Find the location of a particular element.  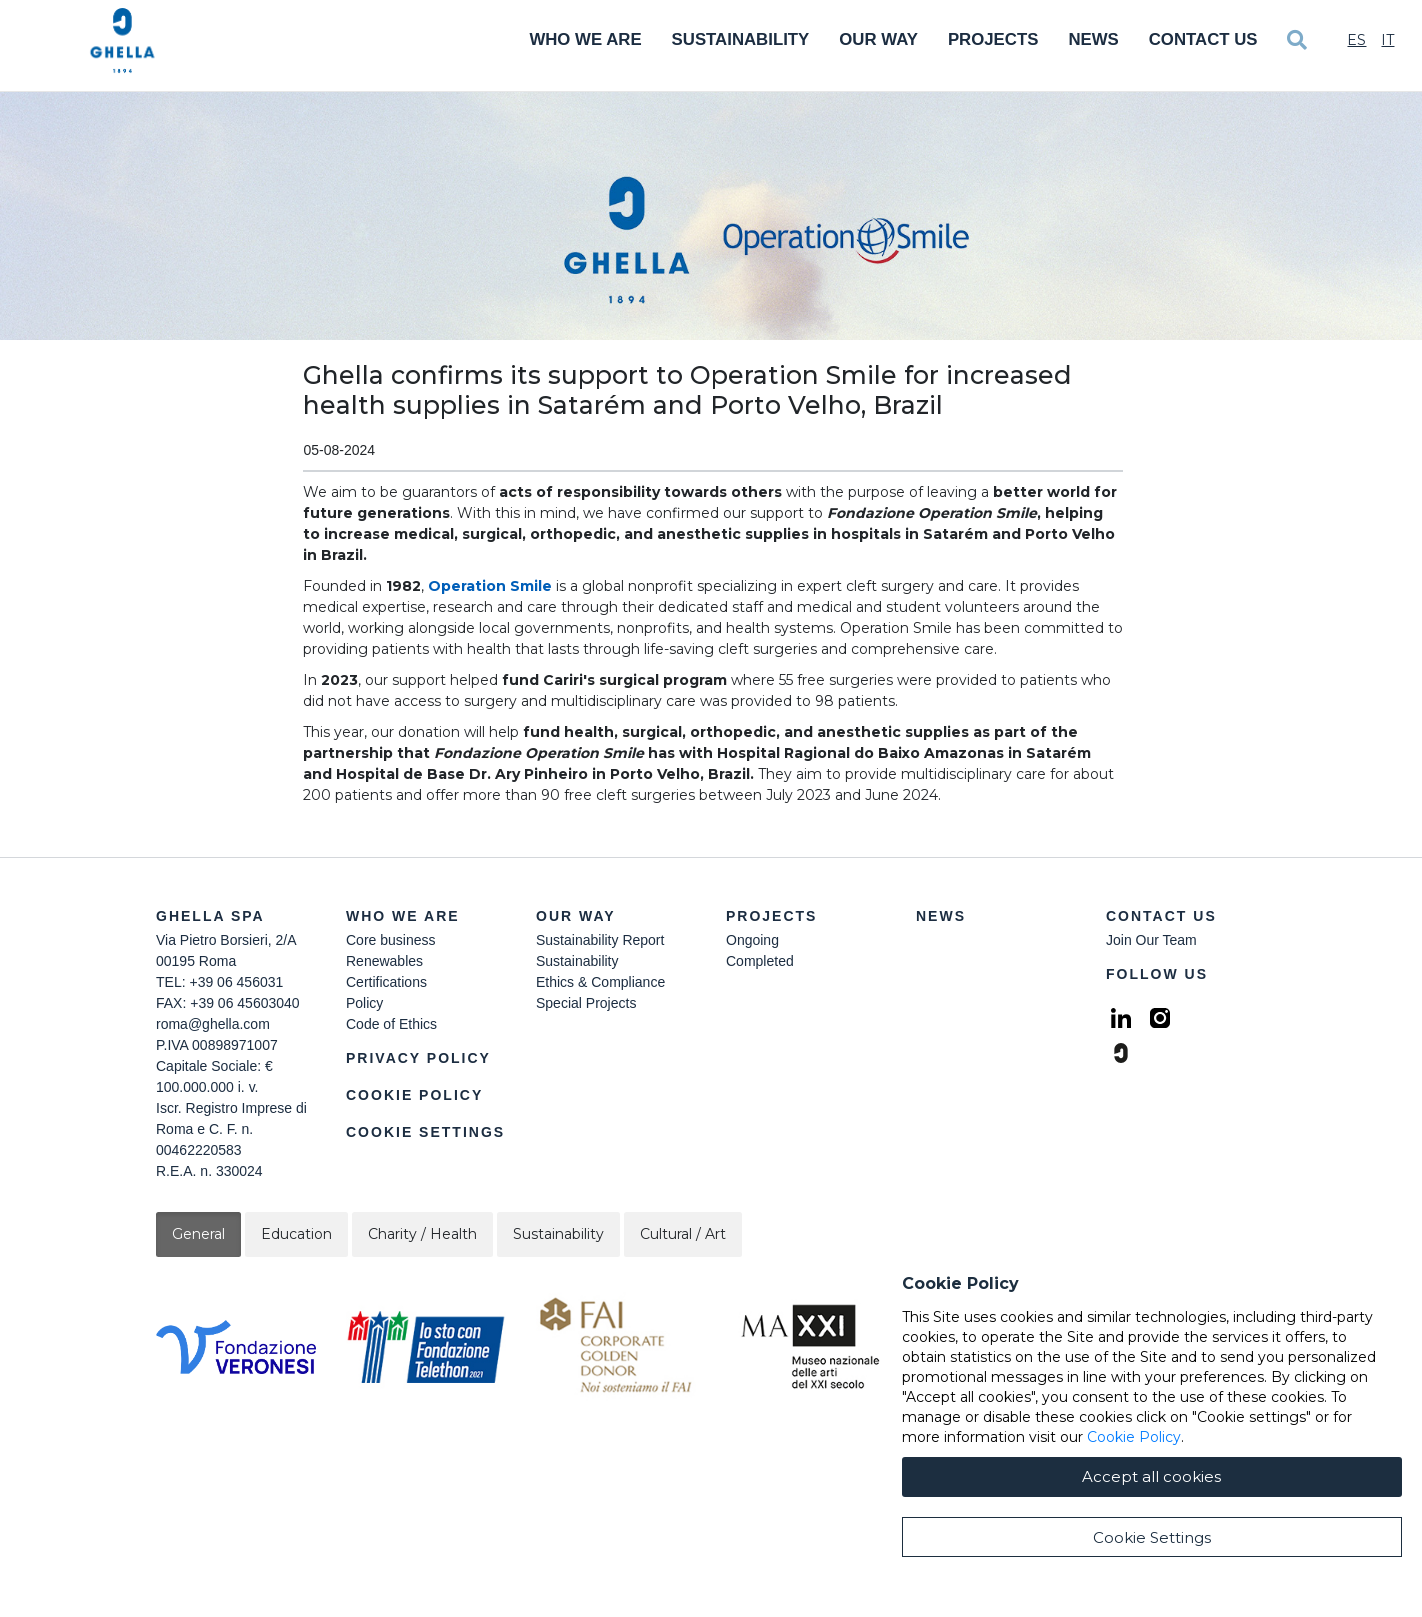

Accept all cookies is located at coordinates (1151, 1561).